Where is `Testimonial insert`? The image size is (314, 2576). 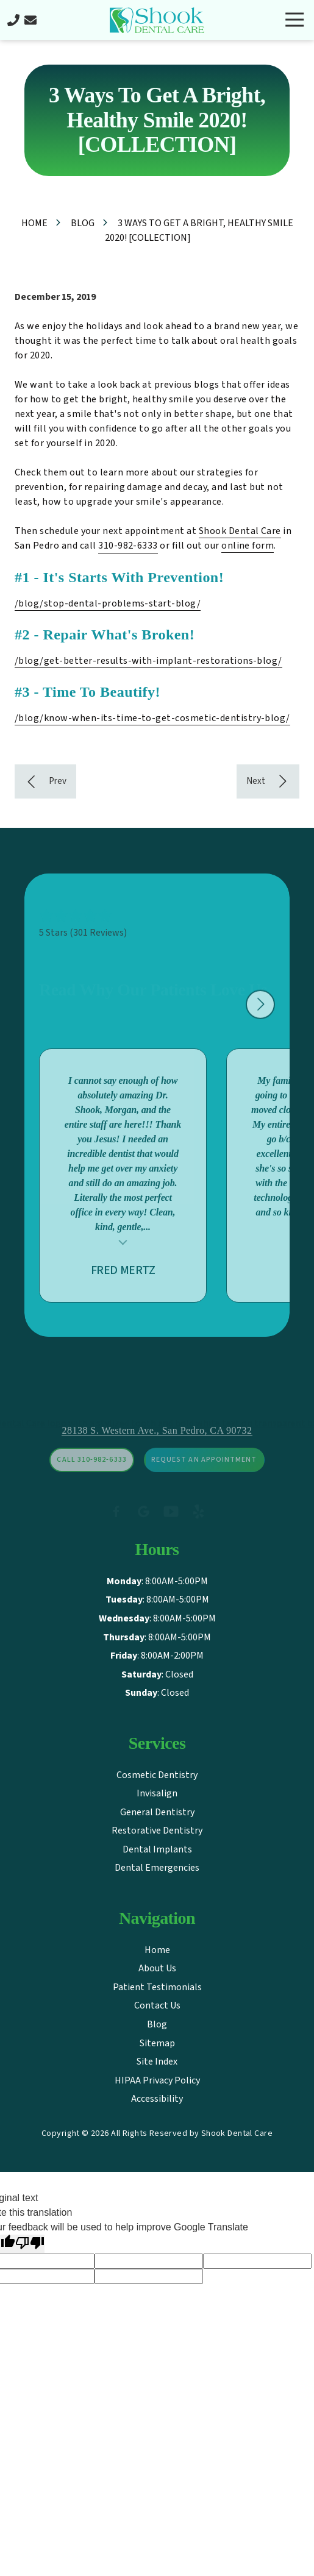
Testimonial insert is located at coordinates (123, 1254).